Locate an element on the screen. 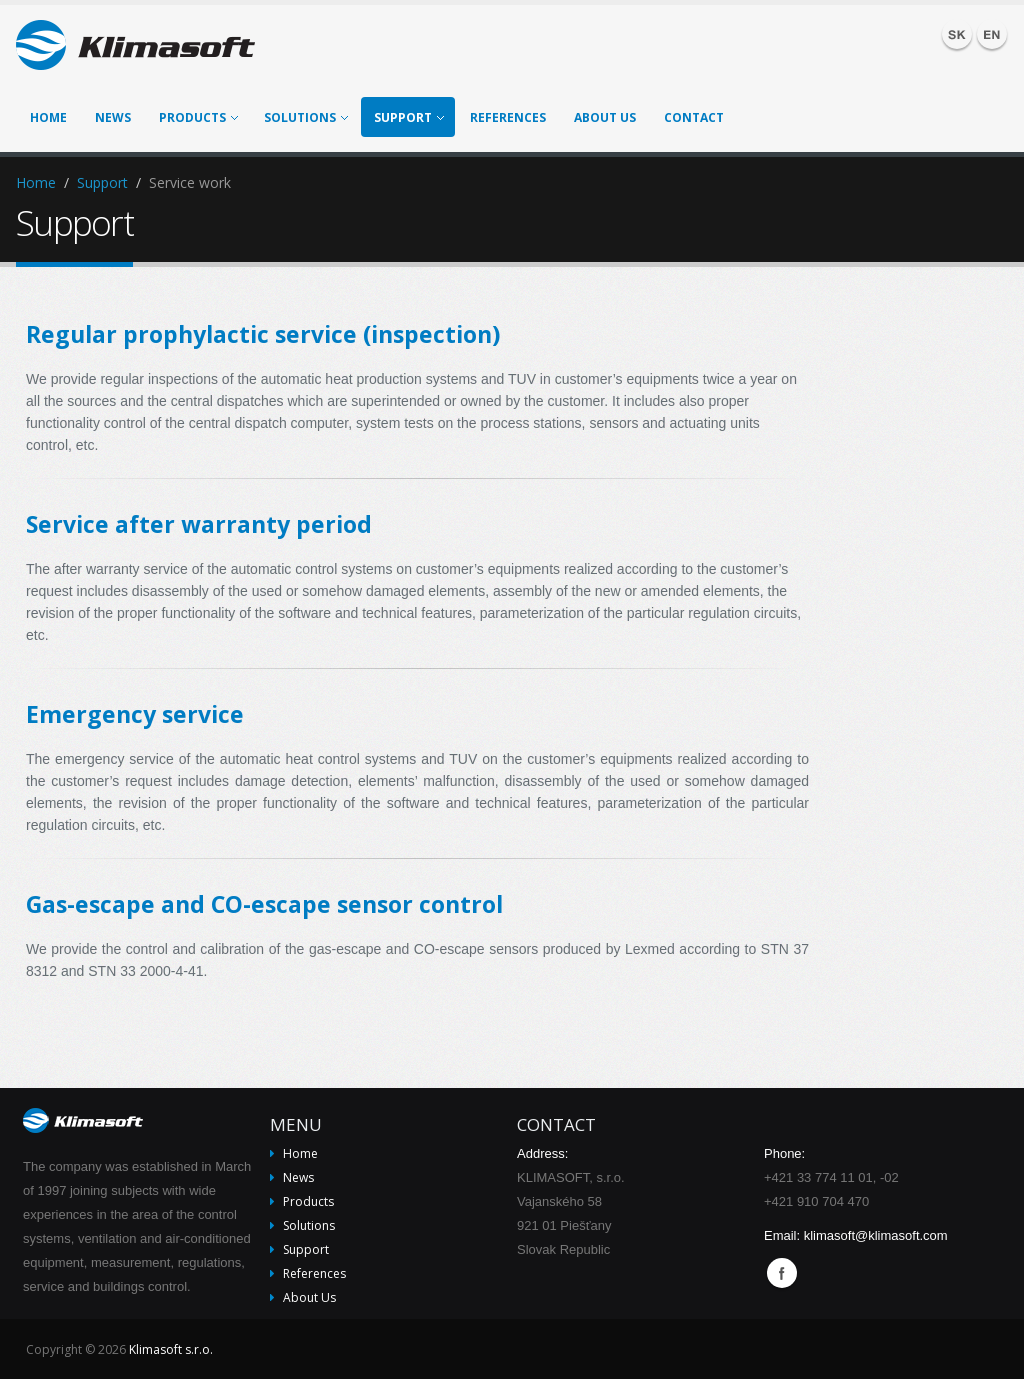 The height and width of the screenshot is (1379, 1024). About Us is located at coordinates (605, 117).